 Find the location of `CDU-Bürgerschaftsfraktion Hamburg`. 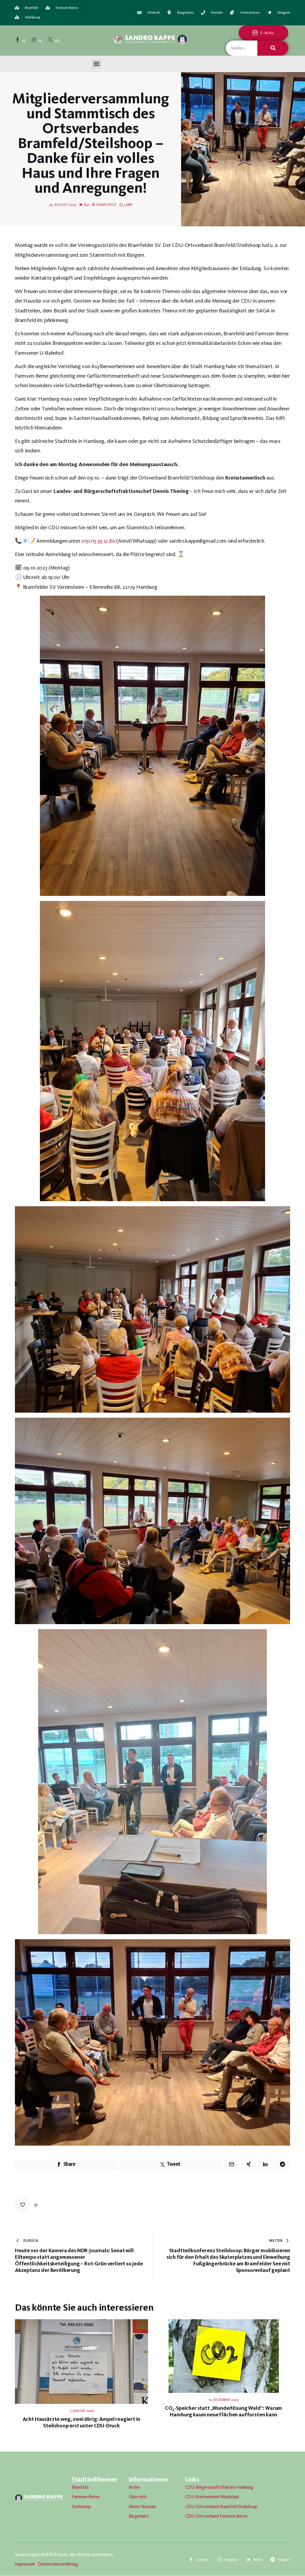

CDU-Bürgerschaftsfraktion Hamburg is located at coordinates (219, 2487).